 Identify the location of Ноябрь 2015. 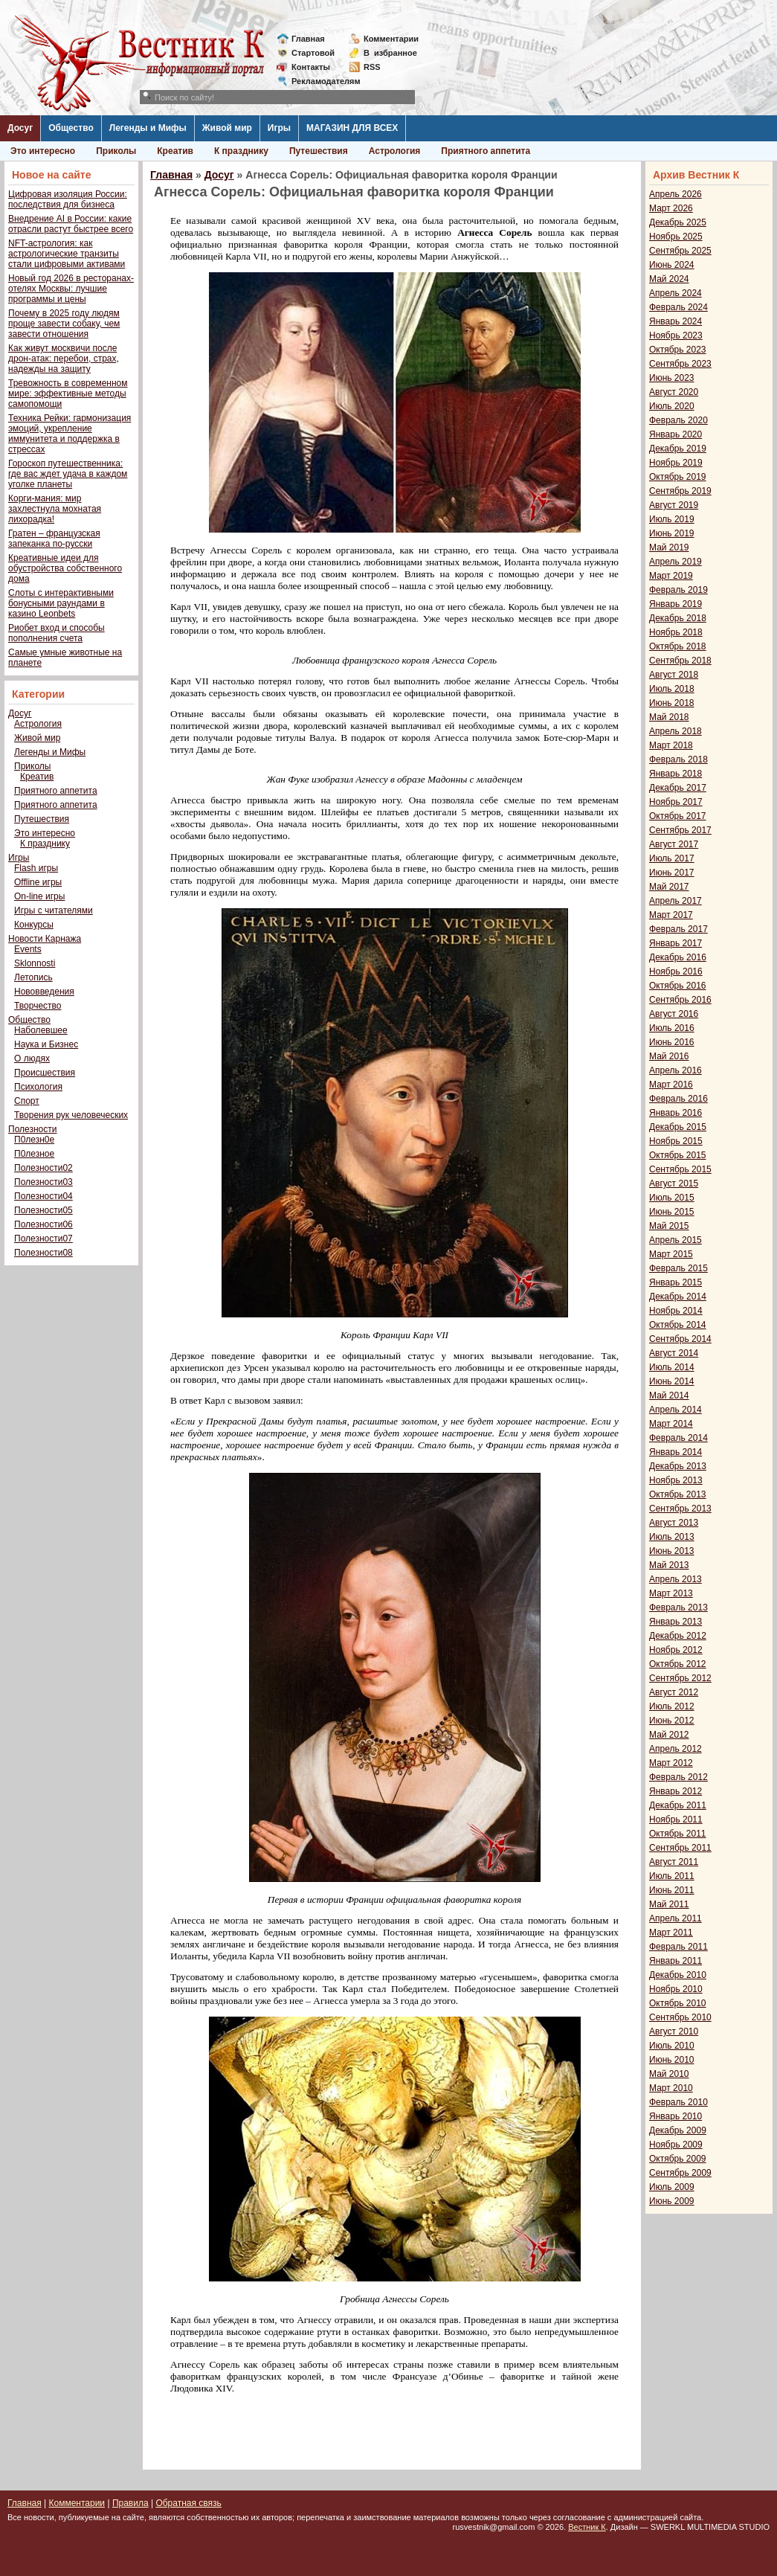
(676, 1141).